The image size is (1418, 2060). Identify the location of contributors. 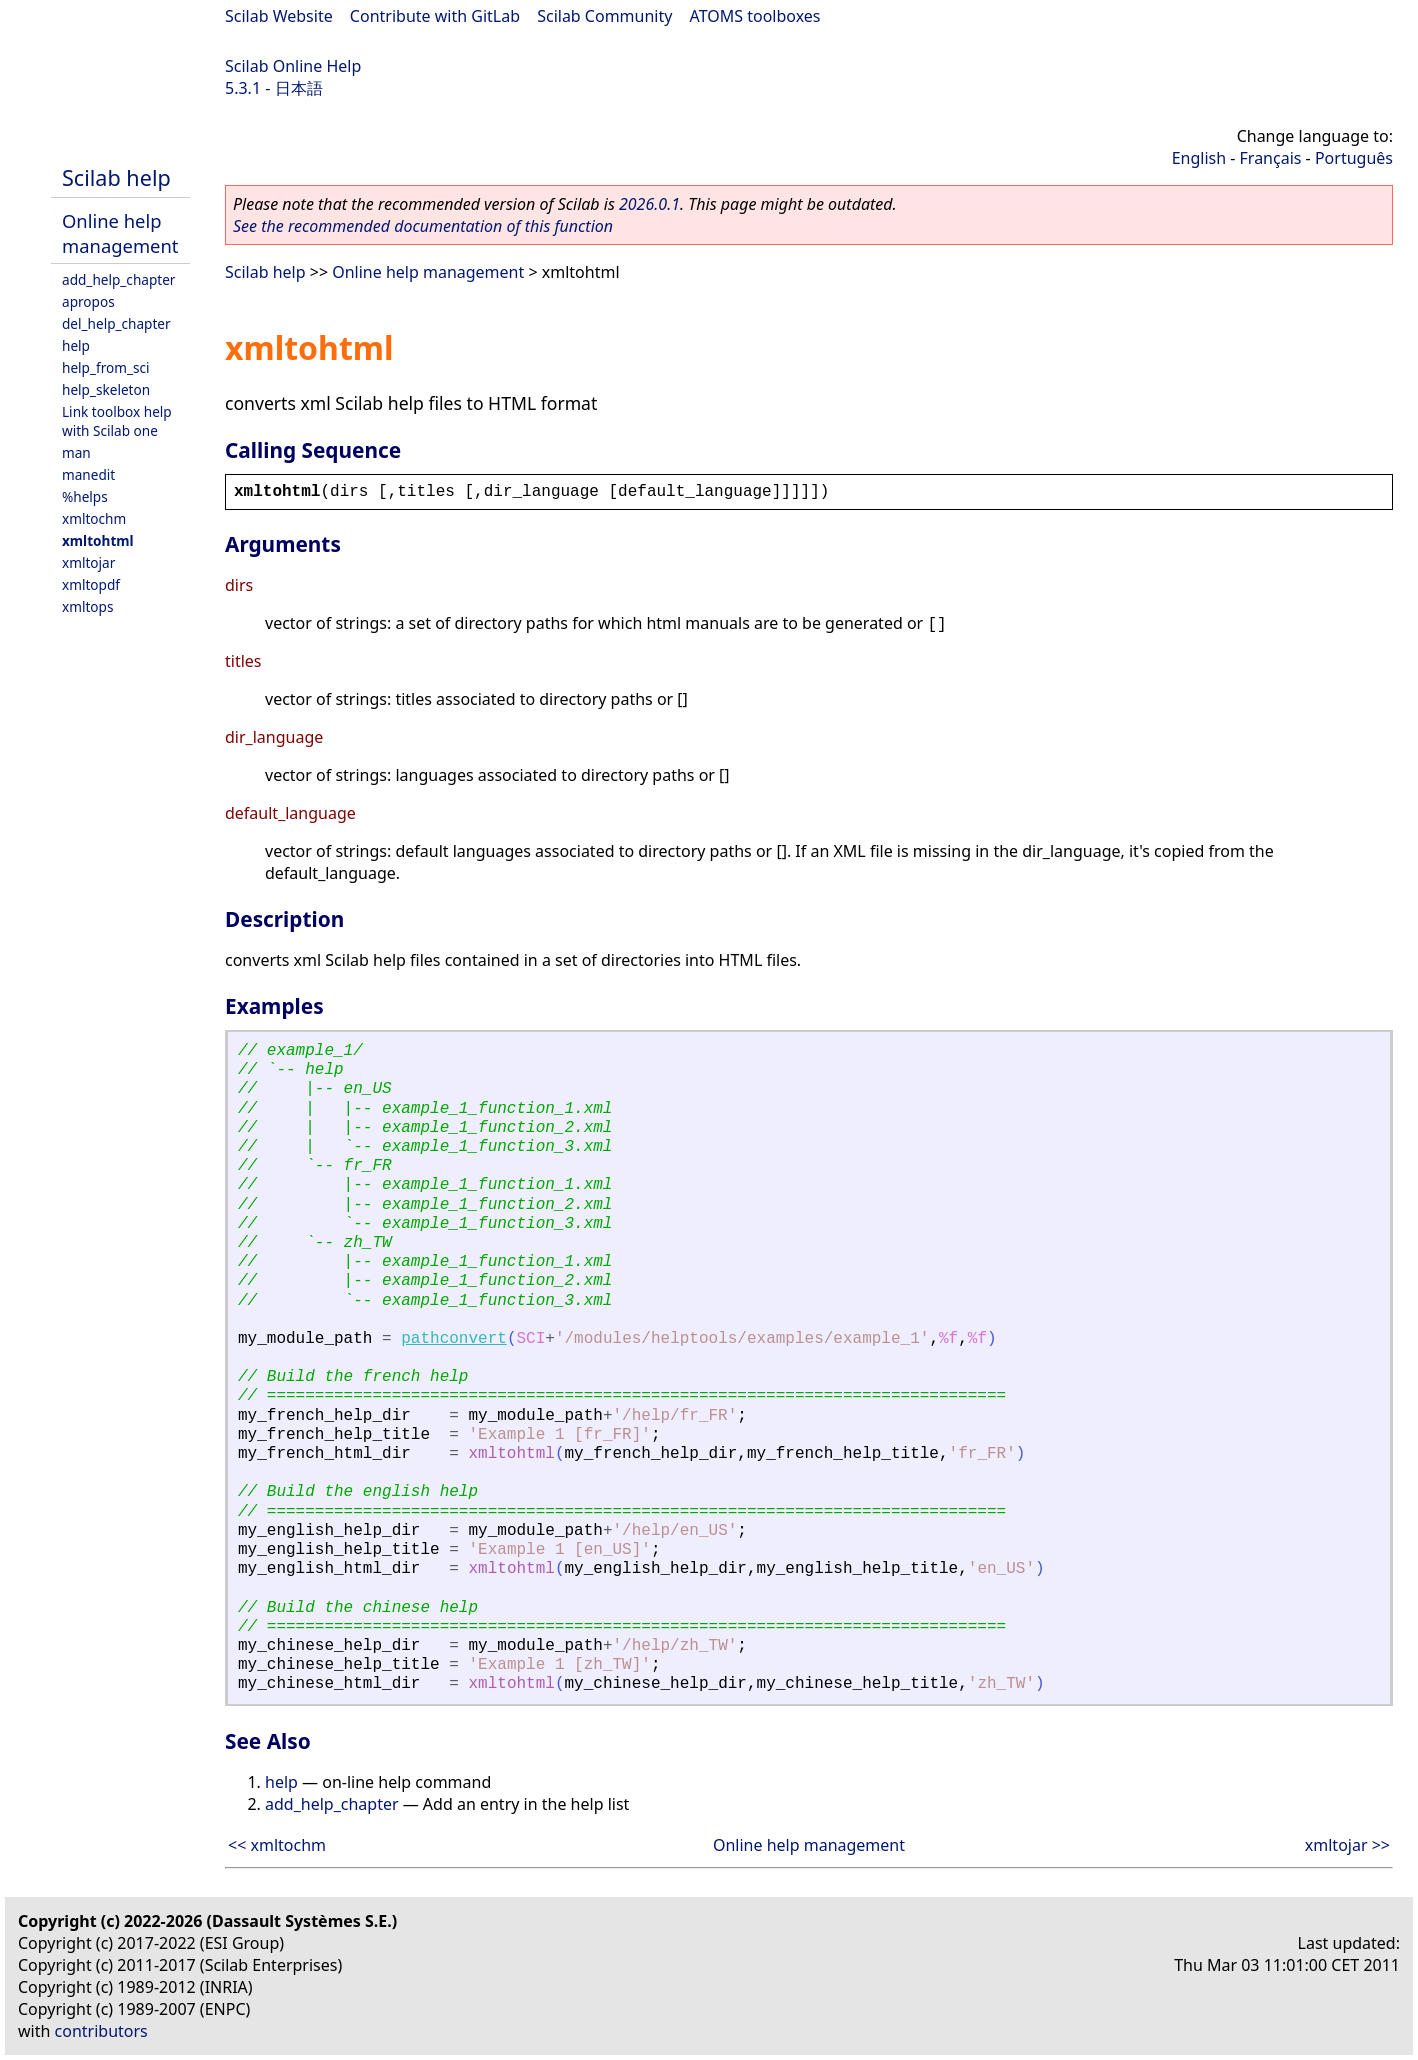
(101, 2031).